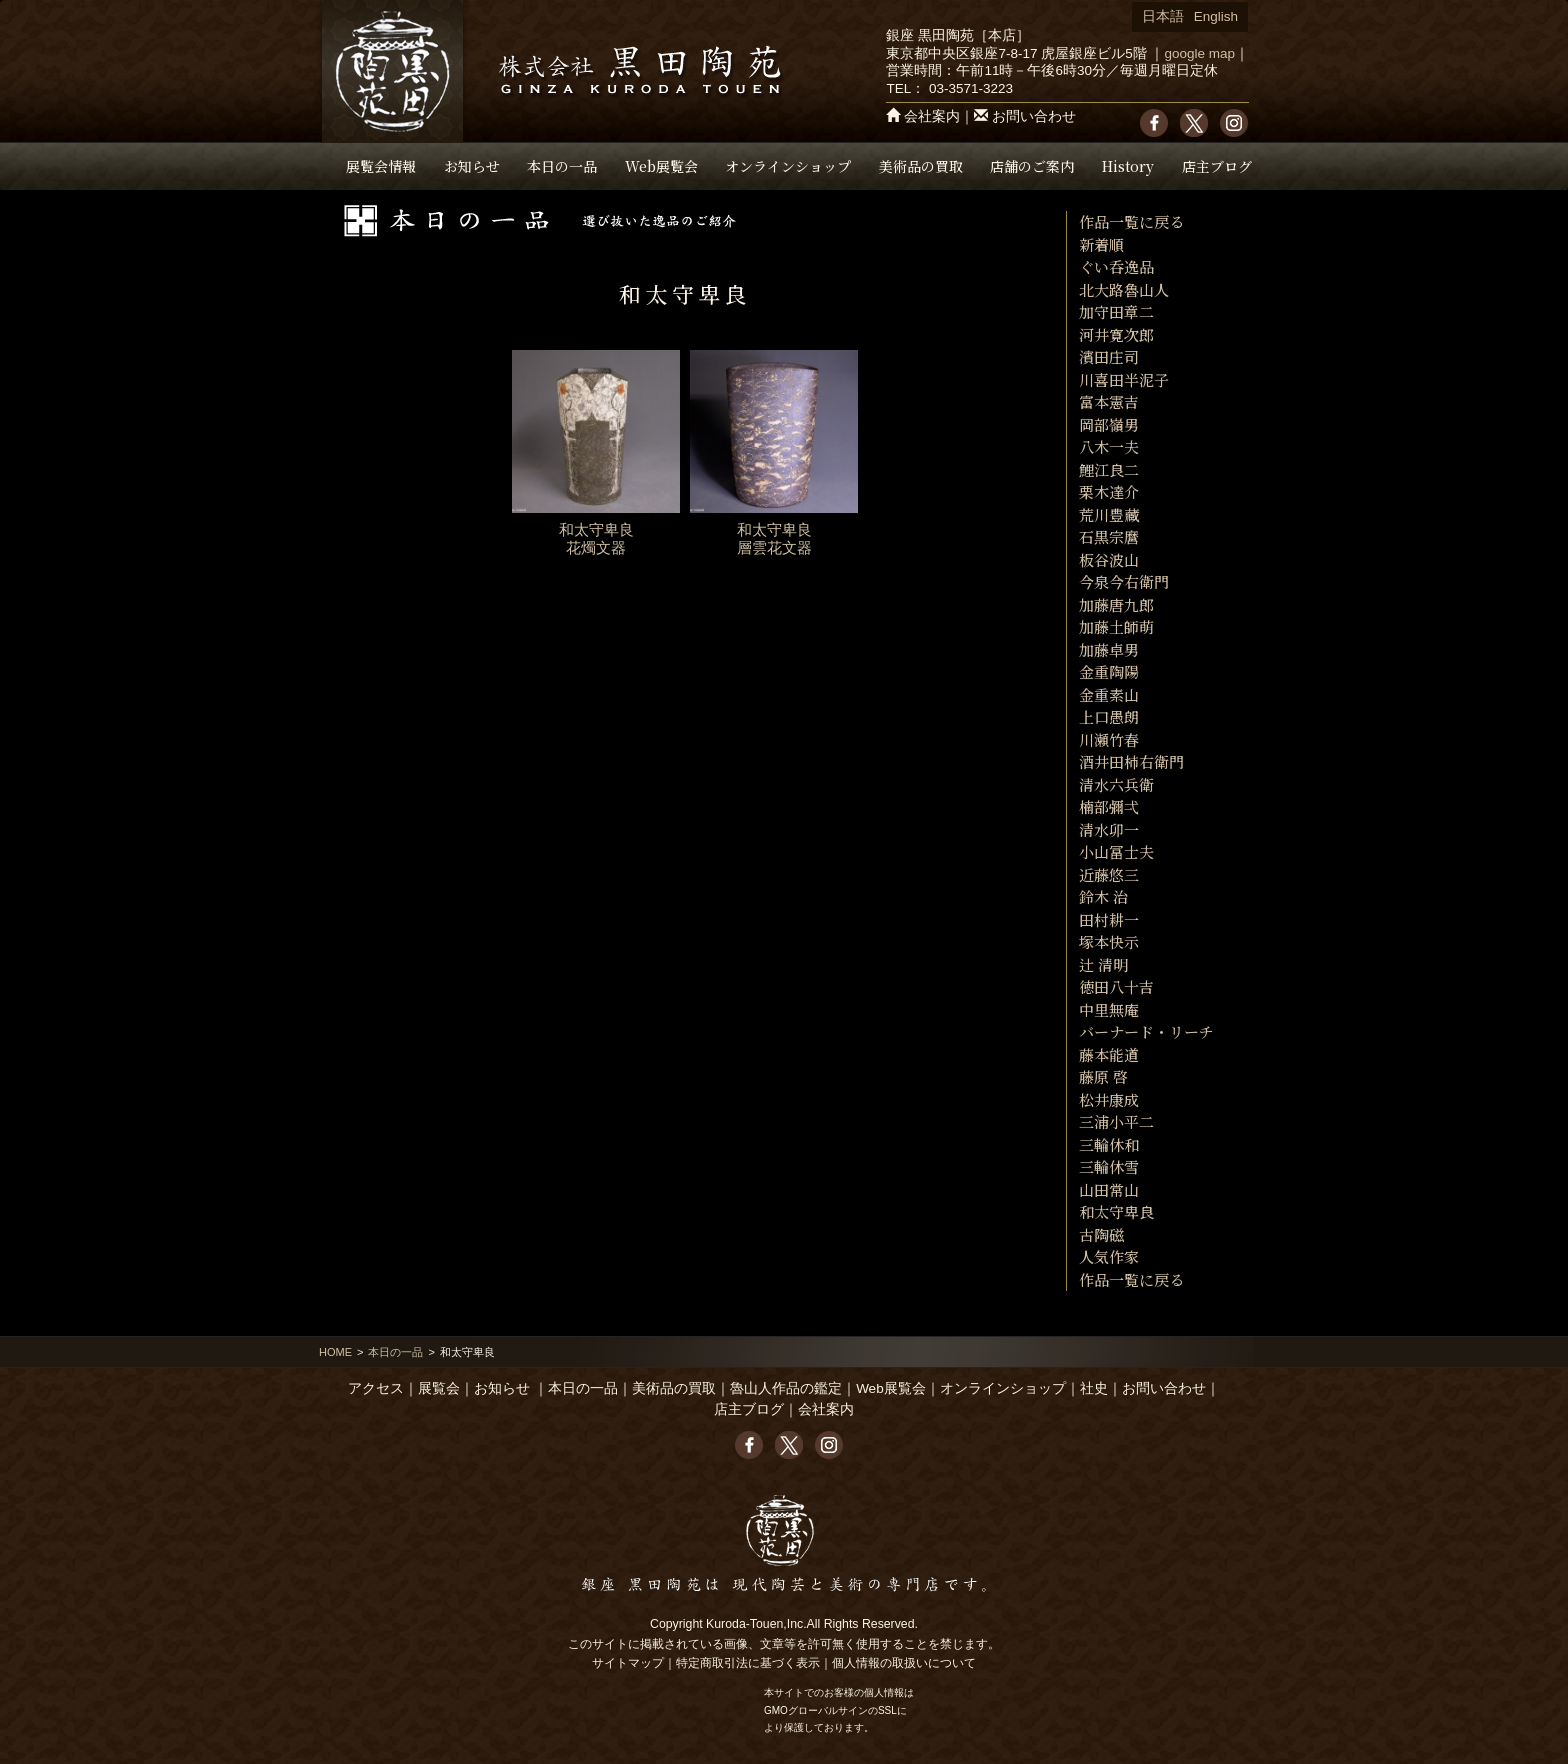 This screenshot has height=1764, width=1568. Describe the element at coordinates (1109, 739) in the screenshot. I see `川瀬竹春` at that location.